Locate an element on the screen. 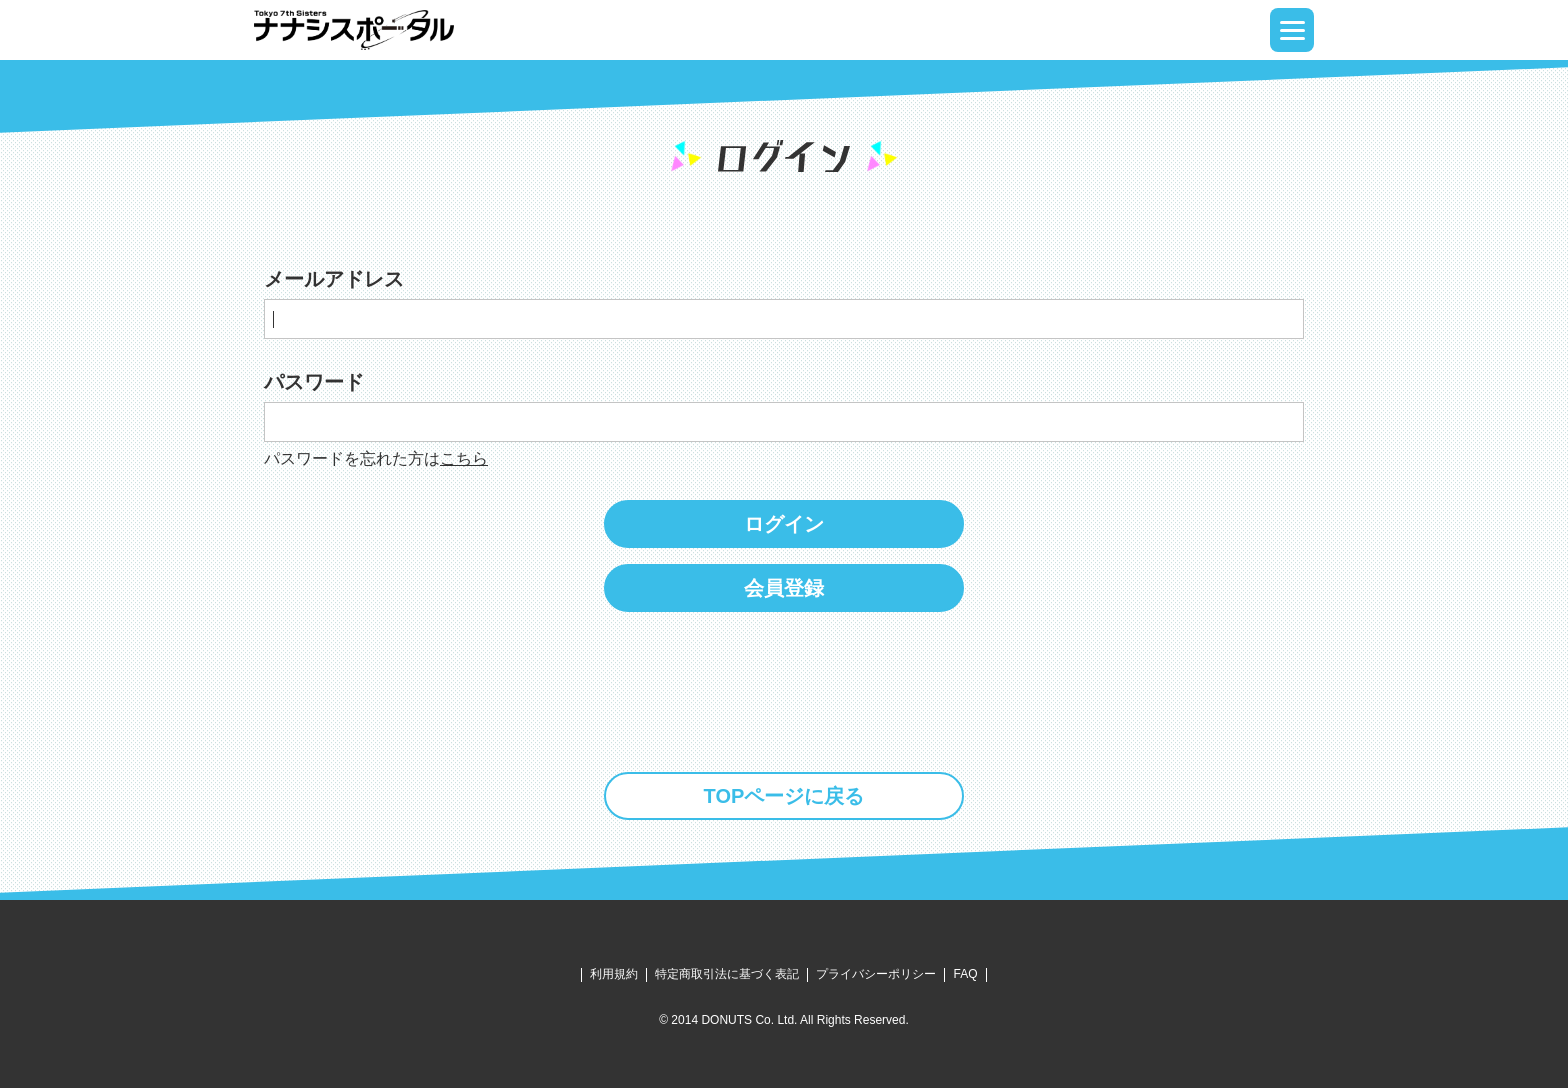 The image size is (1568, 1088). FAQ is located at coordinates (965, 974).